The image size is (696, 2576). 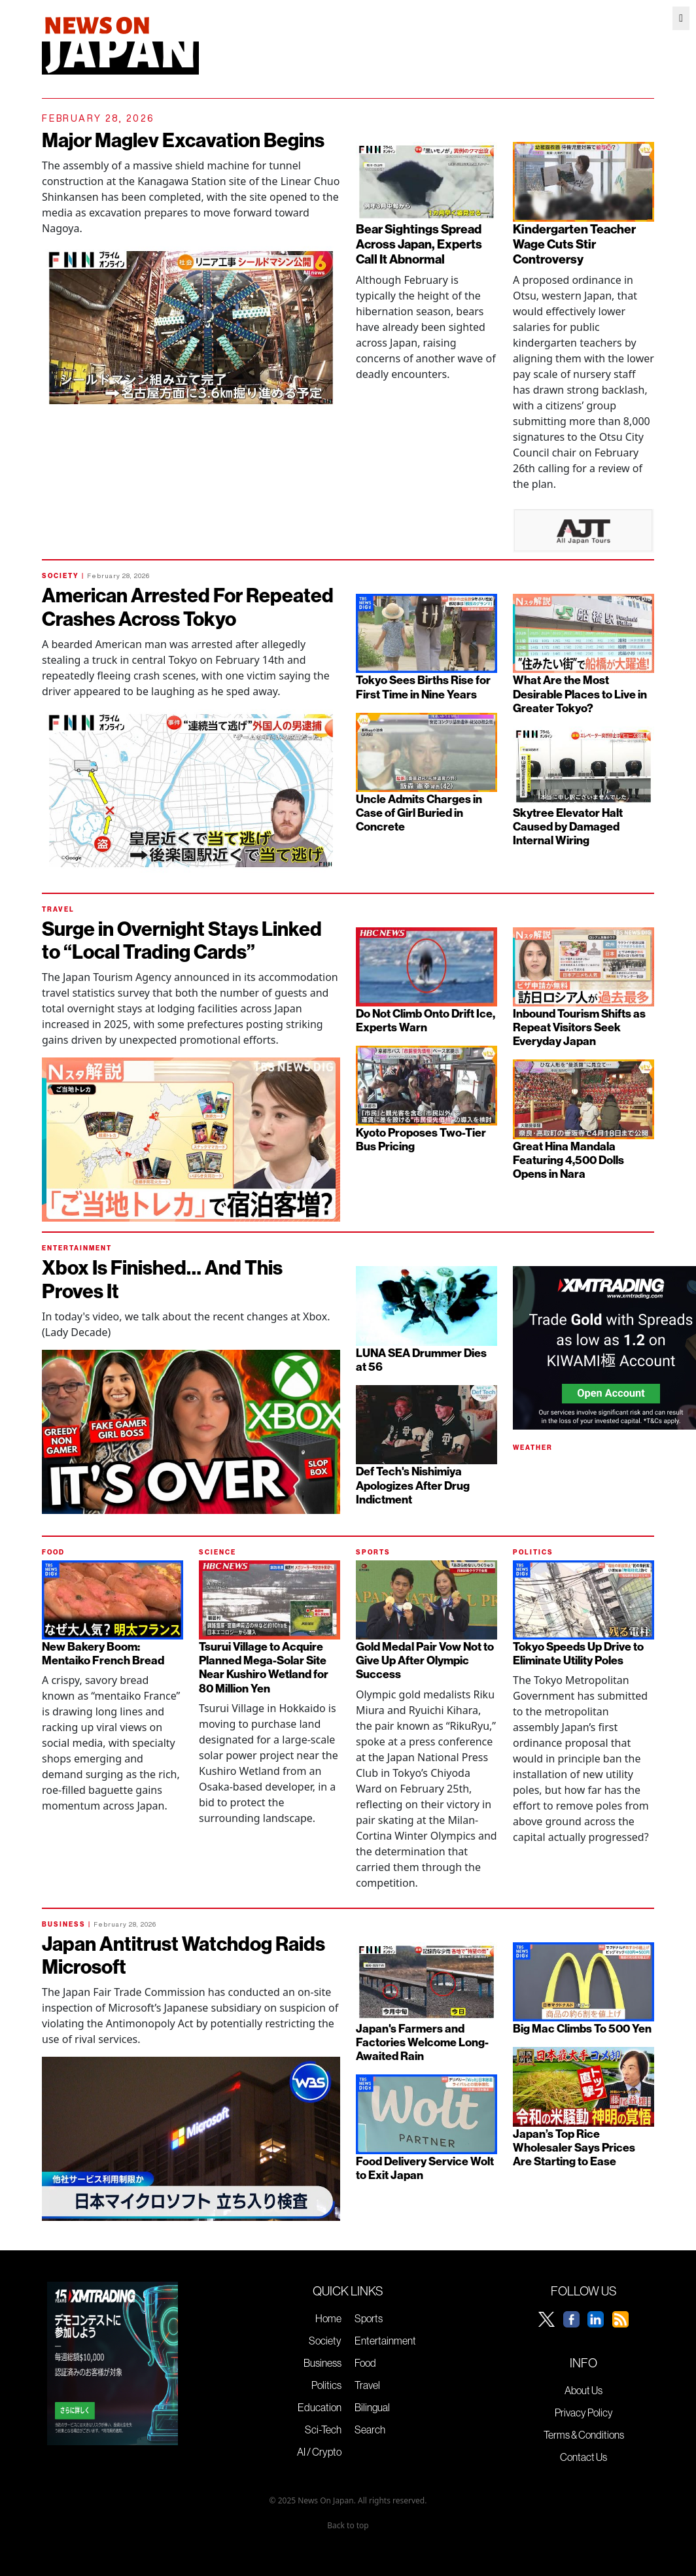 I want to click on Contact Us, so click(x=583, y=2457).